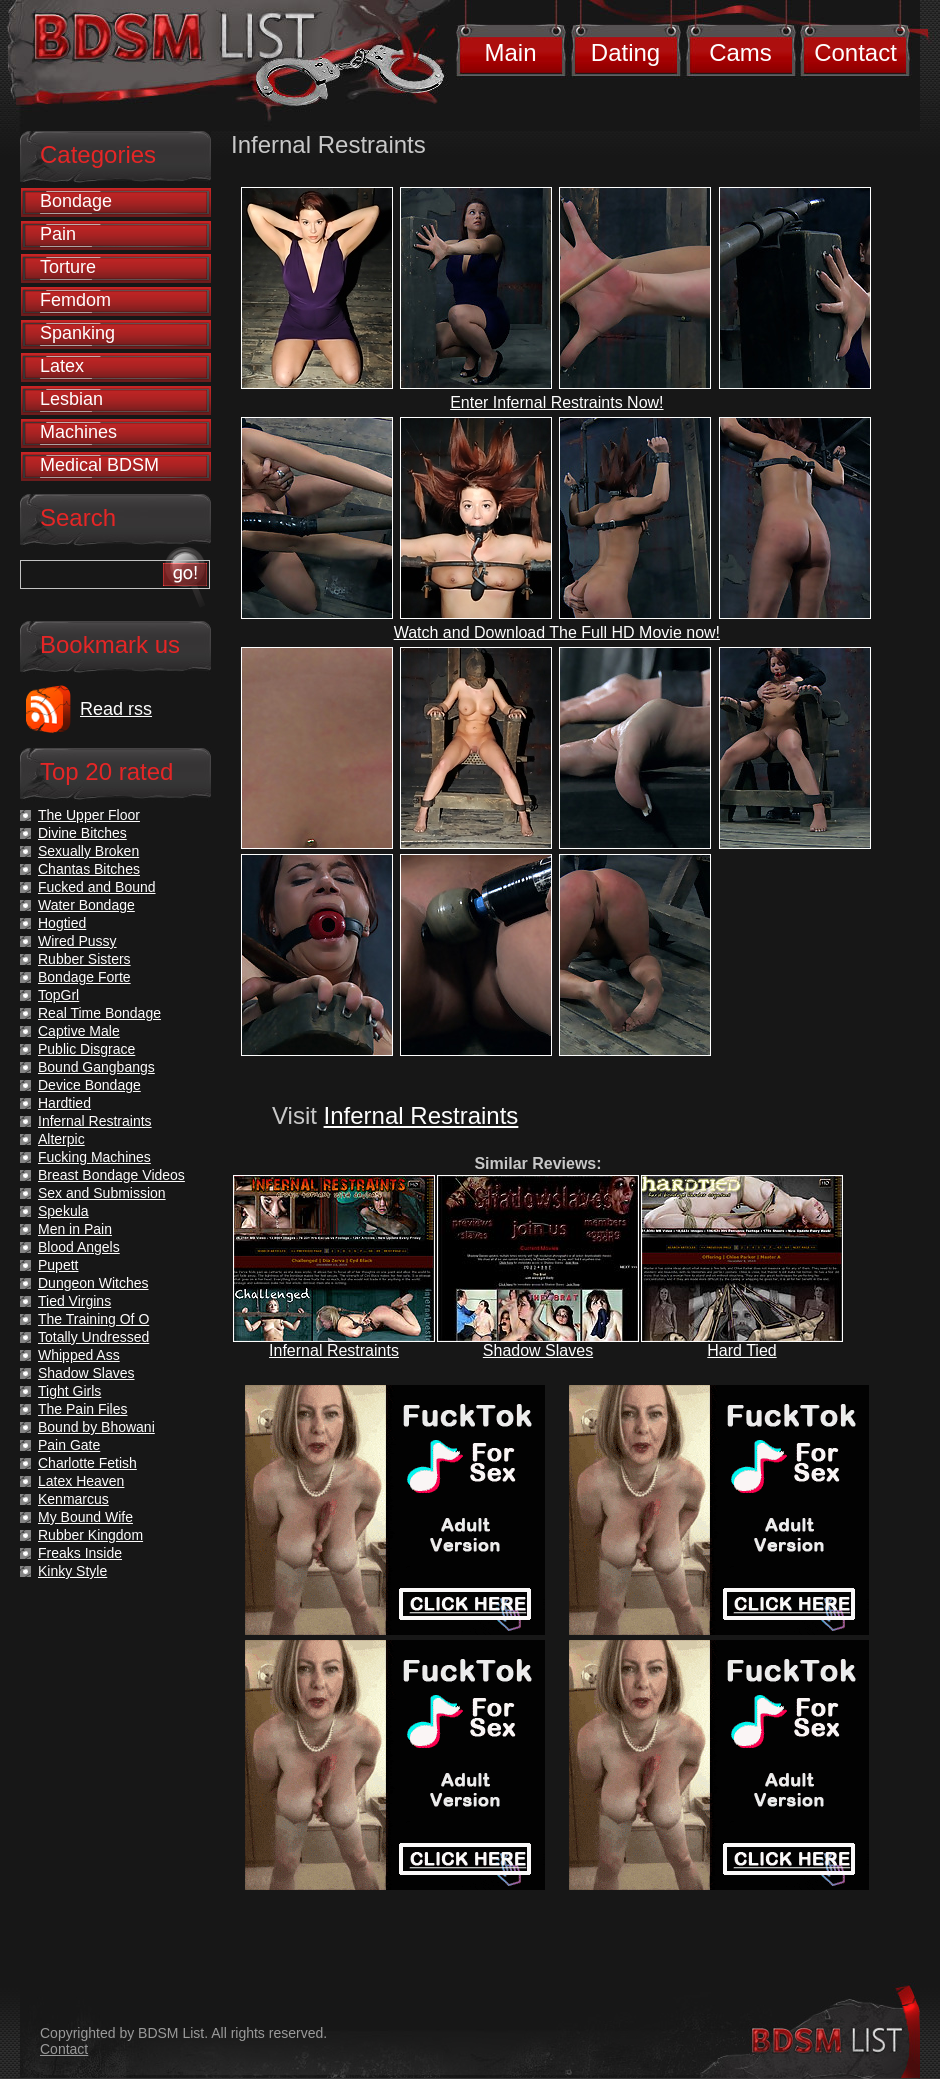  Describe the element at coordinates (80, 1553) in the screenshot. I see `Freaks Inside` at that location.